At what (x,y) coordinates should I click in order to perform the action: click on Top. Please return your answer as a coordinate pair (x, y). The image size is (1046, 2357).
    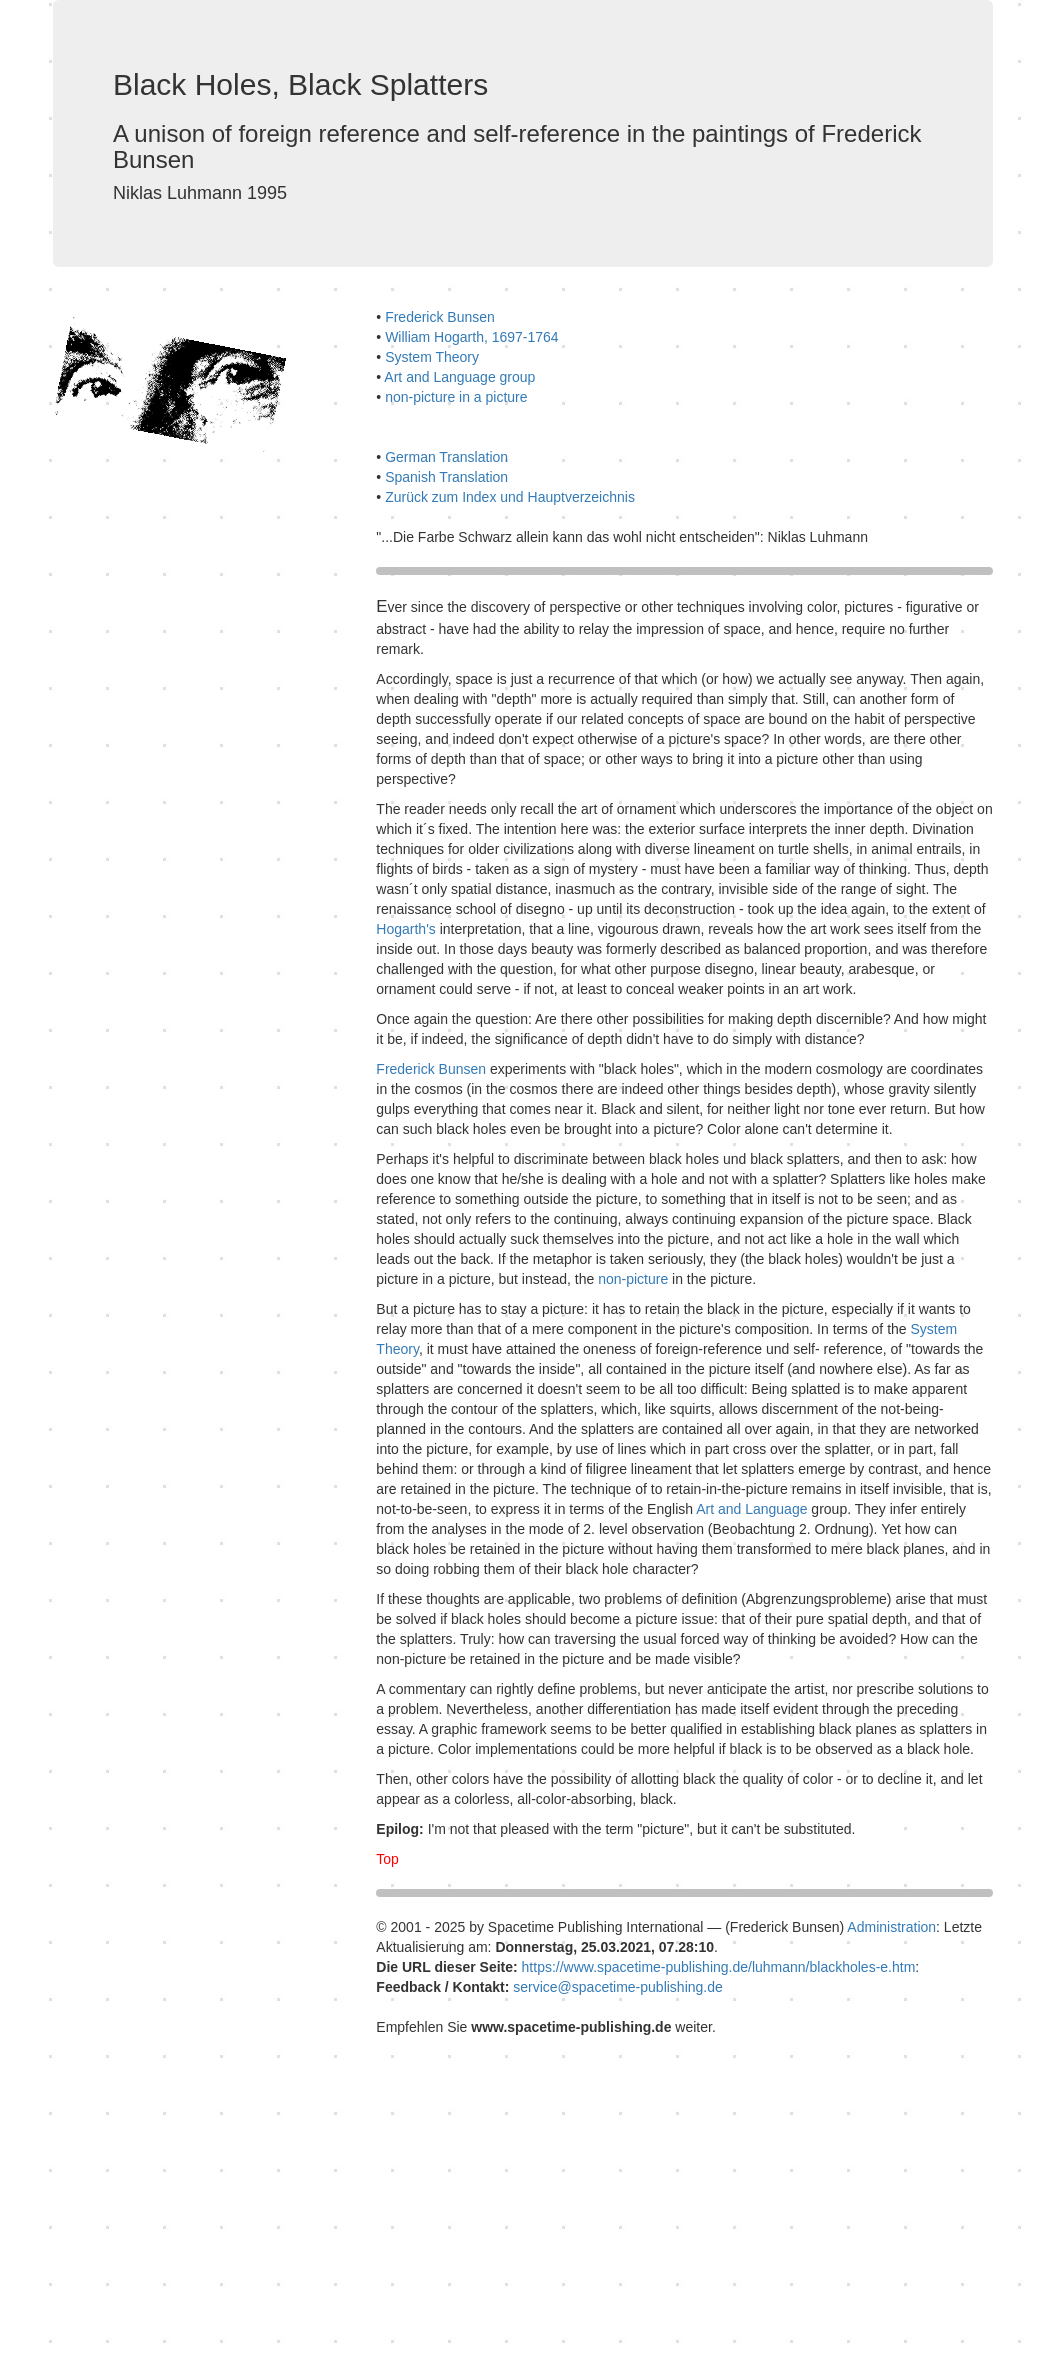
    Looking at the image, I should click on (387, 1859).